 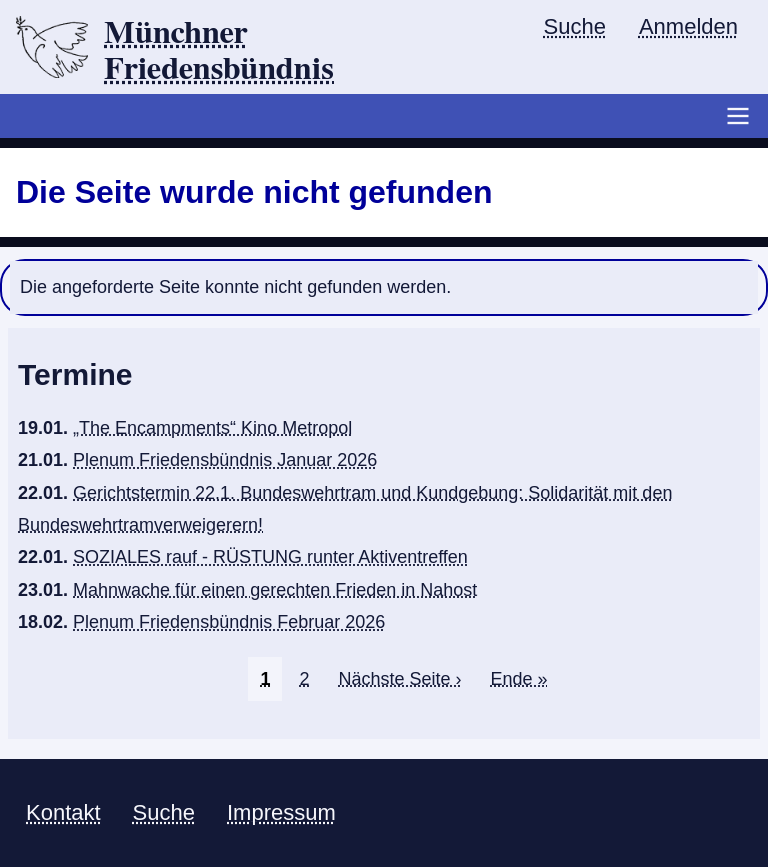 I want to click on Münchner Friedensbündnis, so click(x=219, y=51).